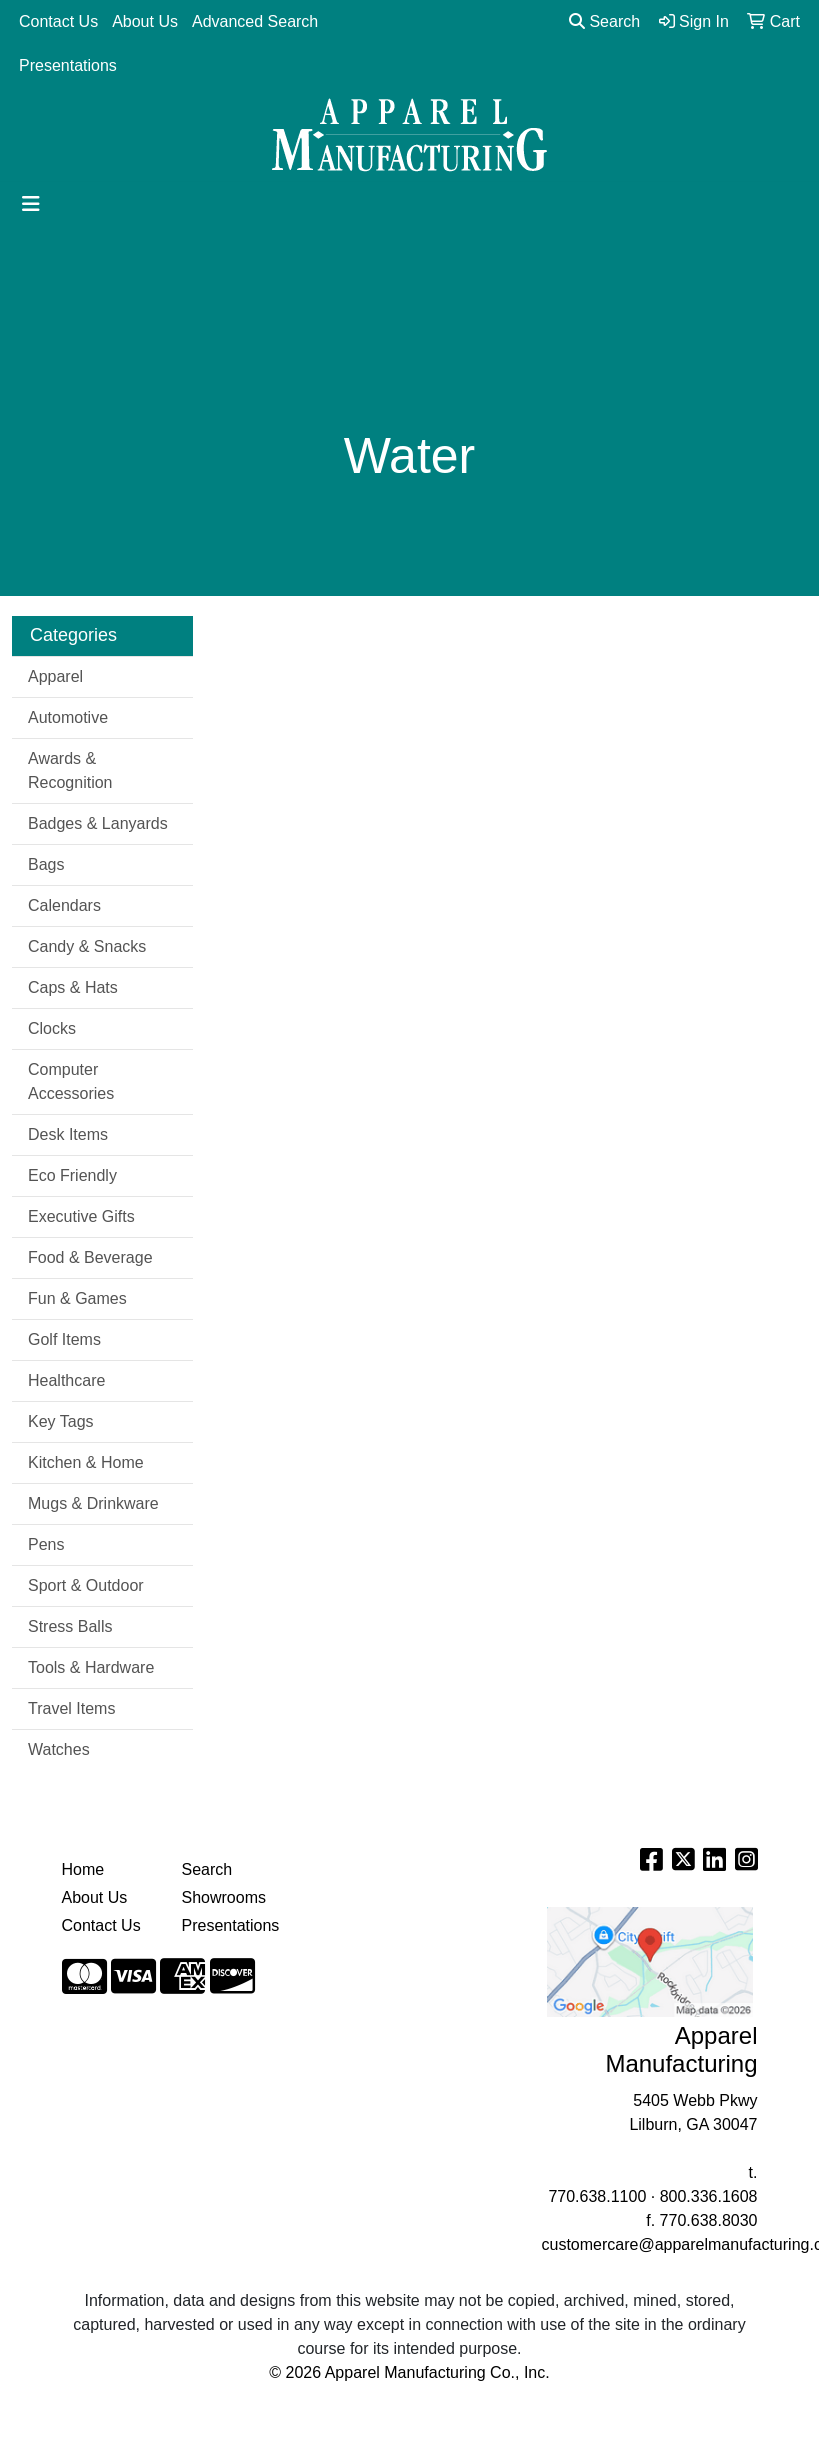 Image resolution: width=819 pixels, height=2449 pixels. Describe the element at coordinates (709, 2196) in the screenshot. I see `800.336.1608` at that location.